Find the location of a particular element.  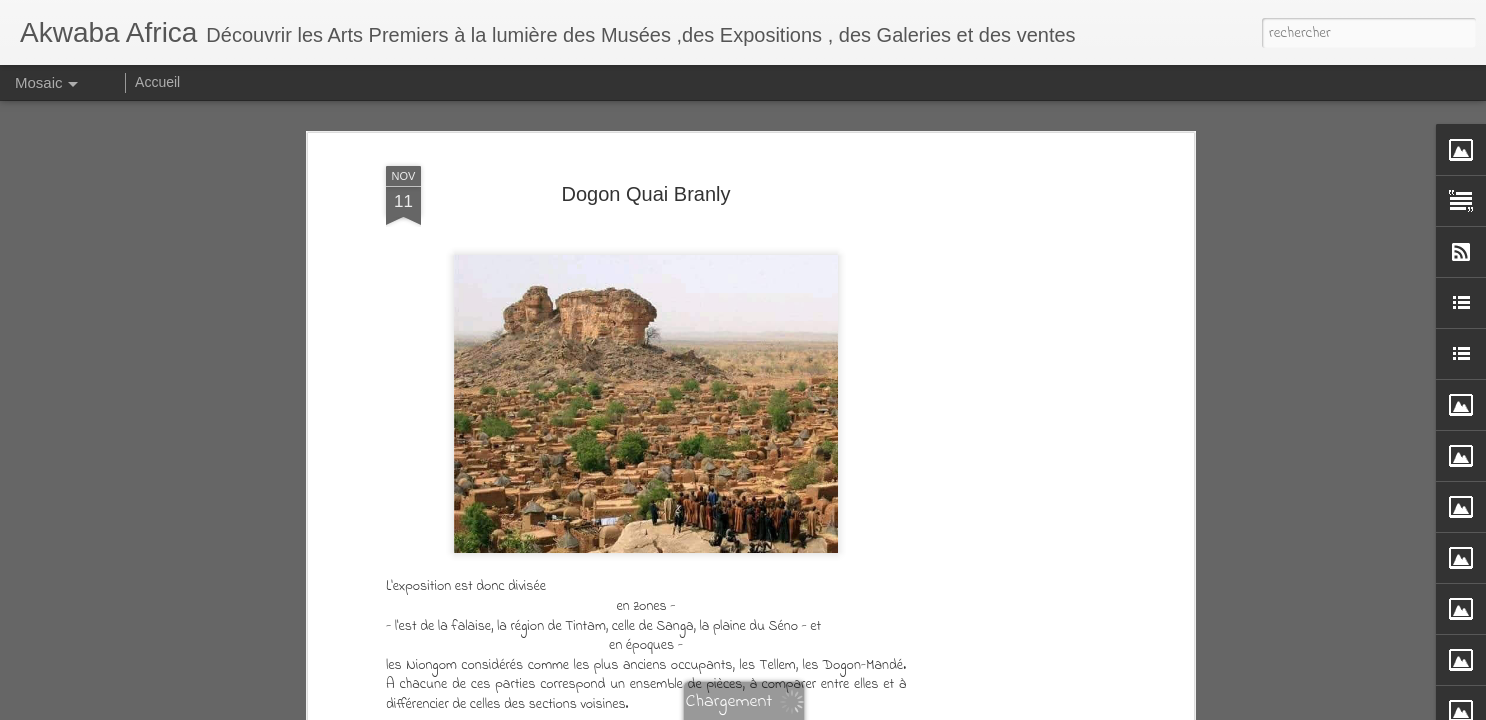

Signaler un abus is located at coordinates (1019, 706).